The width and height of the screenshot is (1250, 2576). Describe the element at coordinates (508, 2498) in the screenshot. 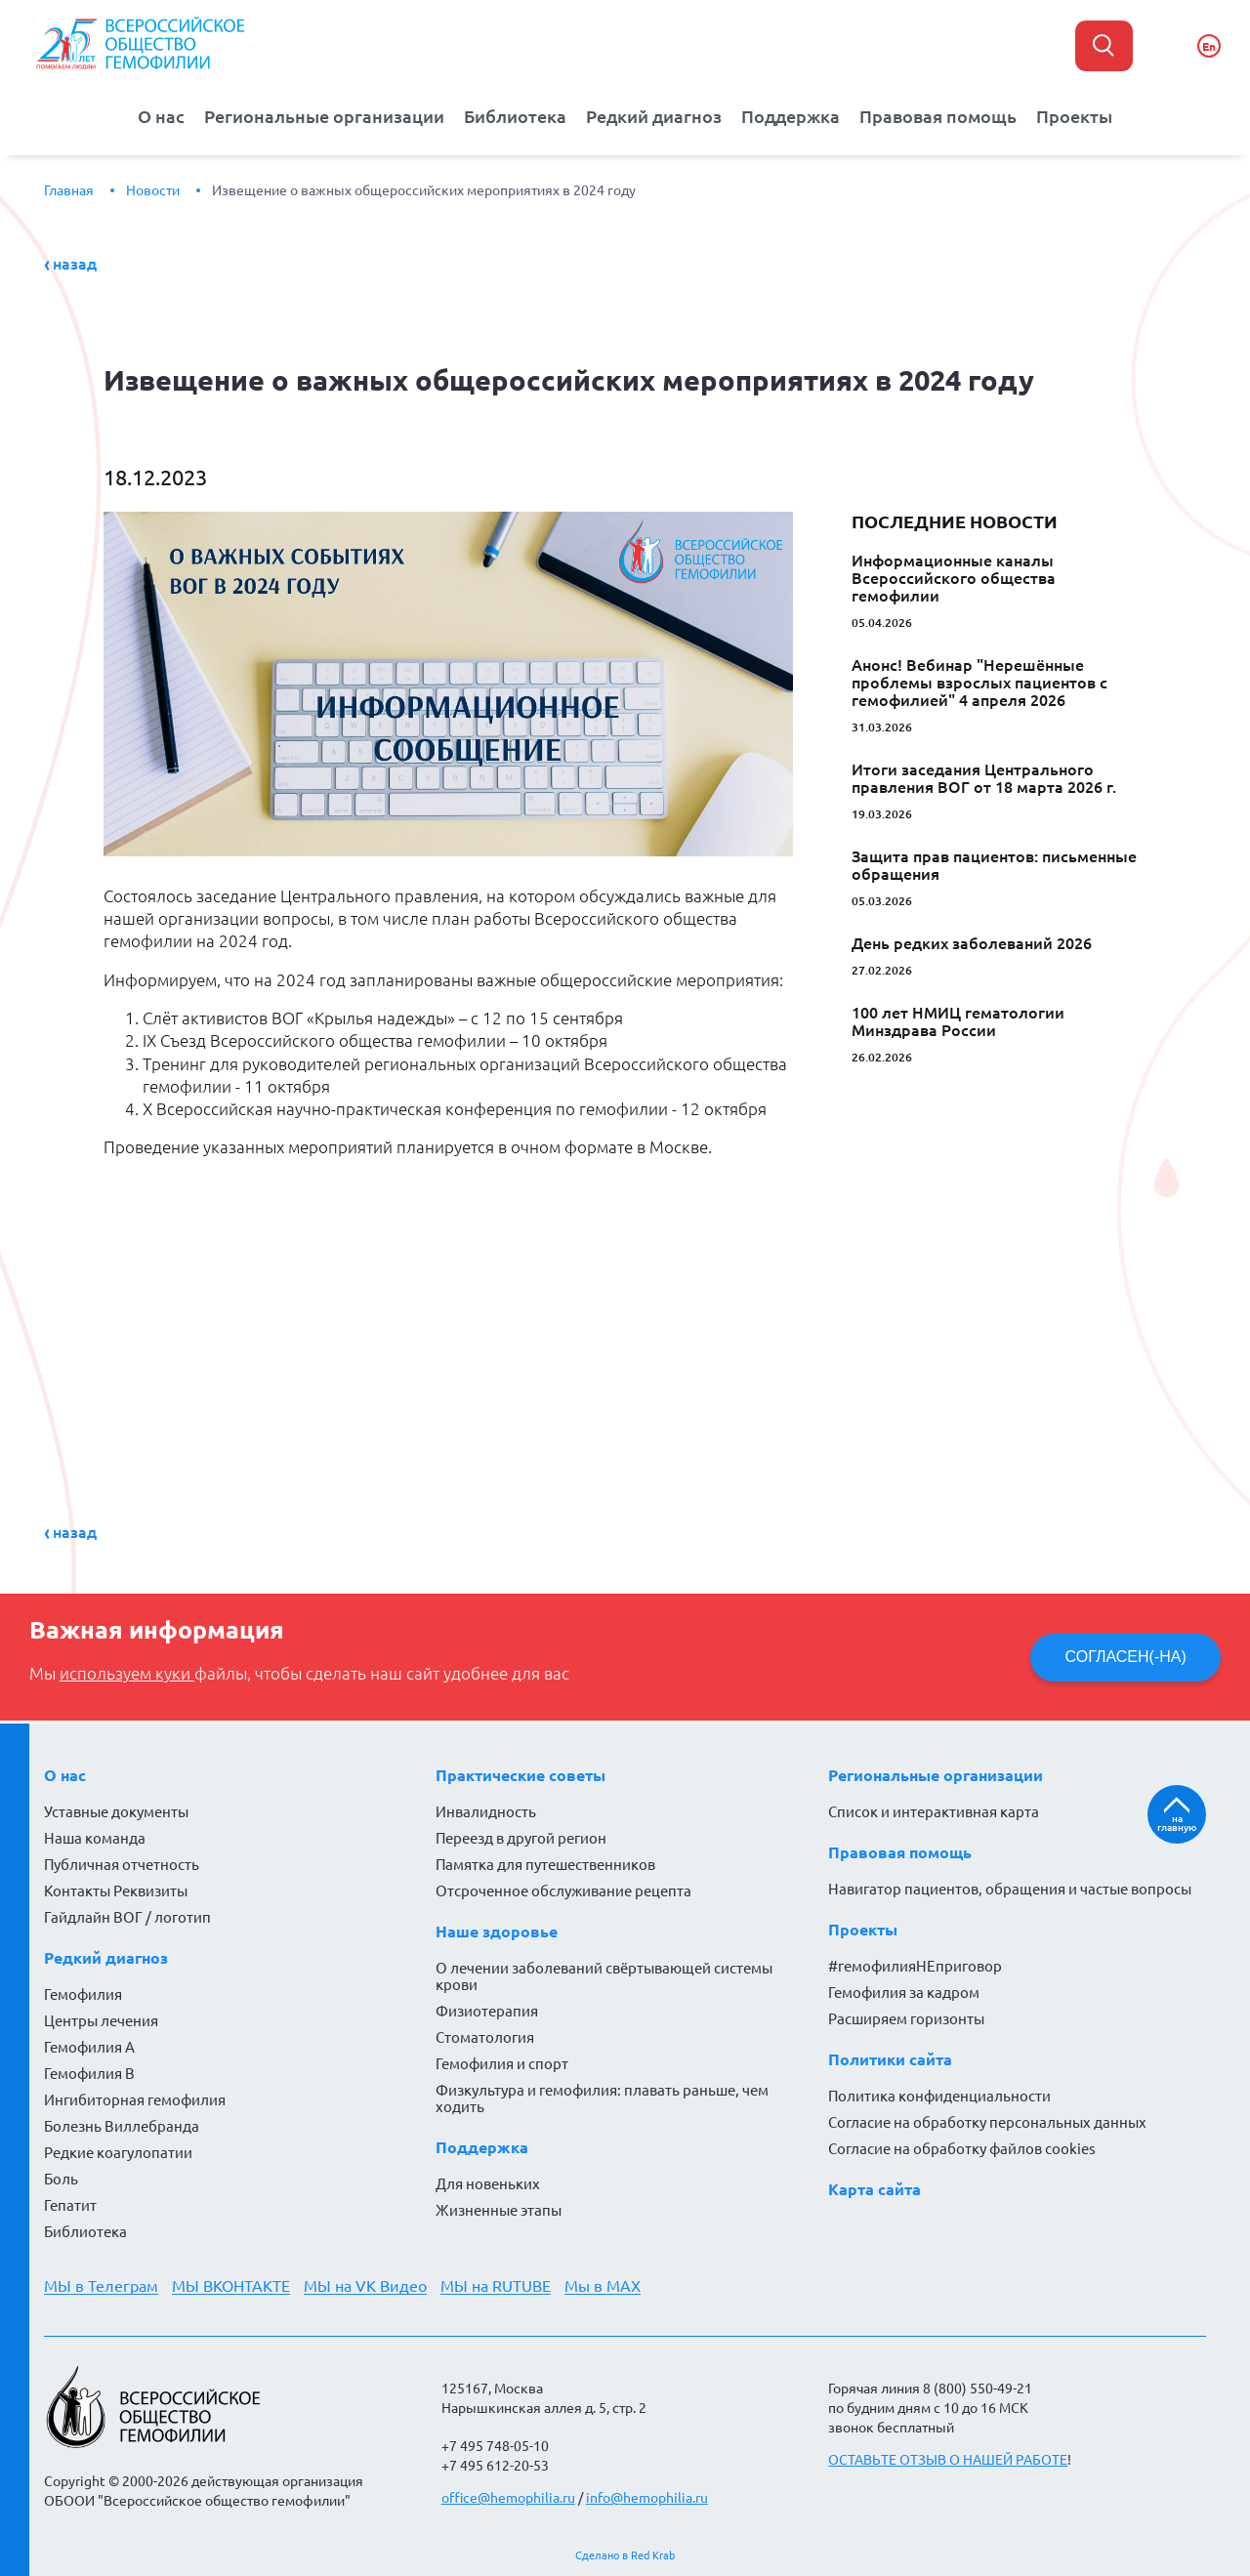

I see `office@hemophilia.ru` at that location.